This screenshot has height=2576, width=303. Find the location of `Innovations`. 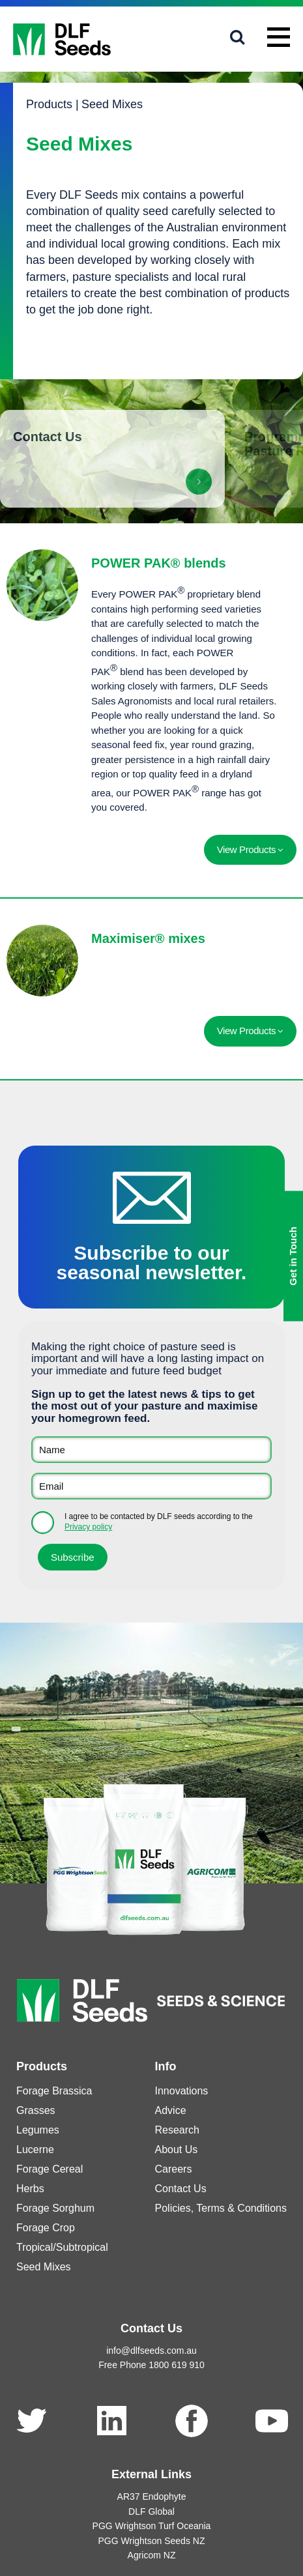

Innovations is located at coordinates (182, 2090).